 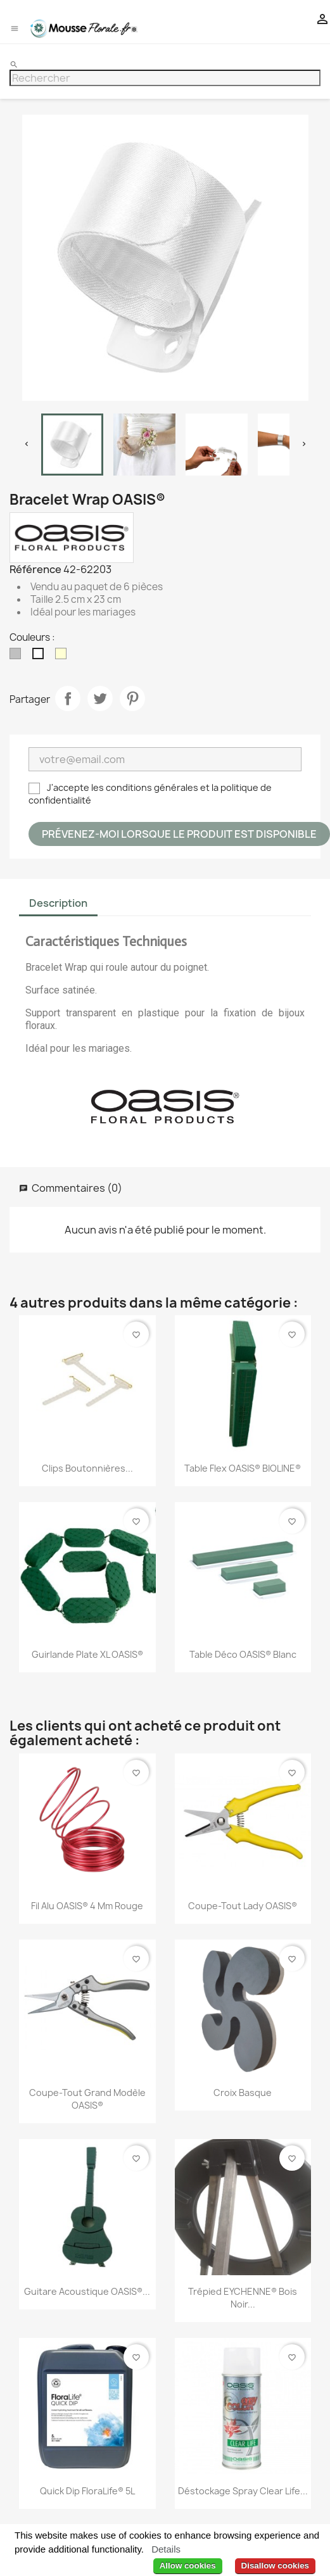 I want to click on Référence, so click(x=35, y=569).